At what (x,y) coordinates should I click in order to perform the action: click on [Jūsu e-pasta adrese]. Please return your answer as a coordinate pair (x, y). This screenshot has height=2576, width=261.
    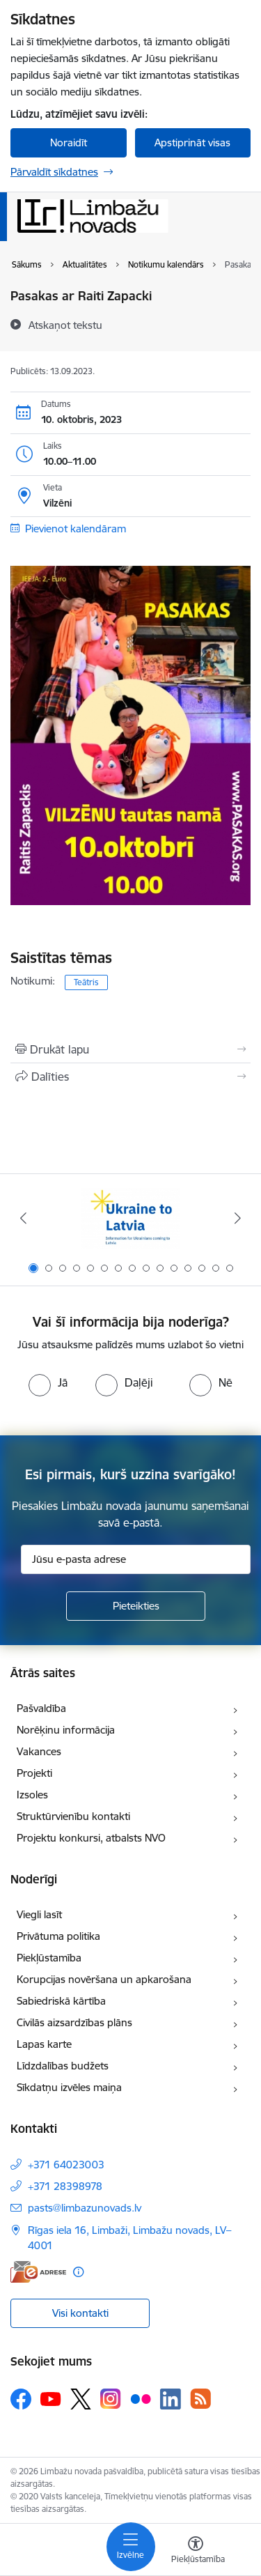
    Looking at the image, I should click on (136, 1559).